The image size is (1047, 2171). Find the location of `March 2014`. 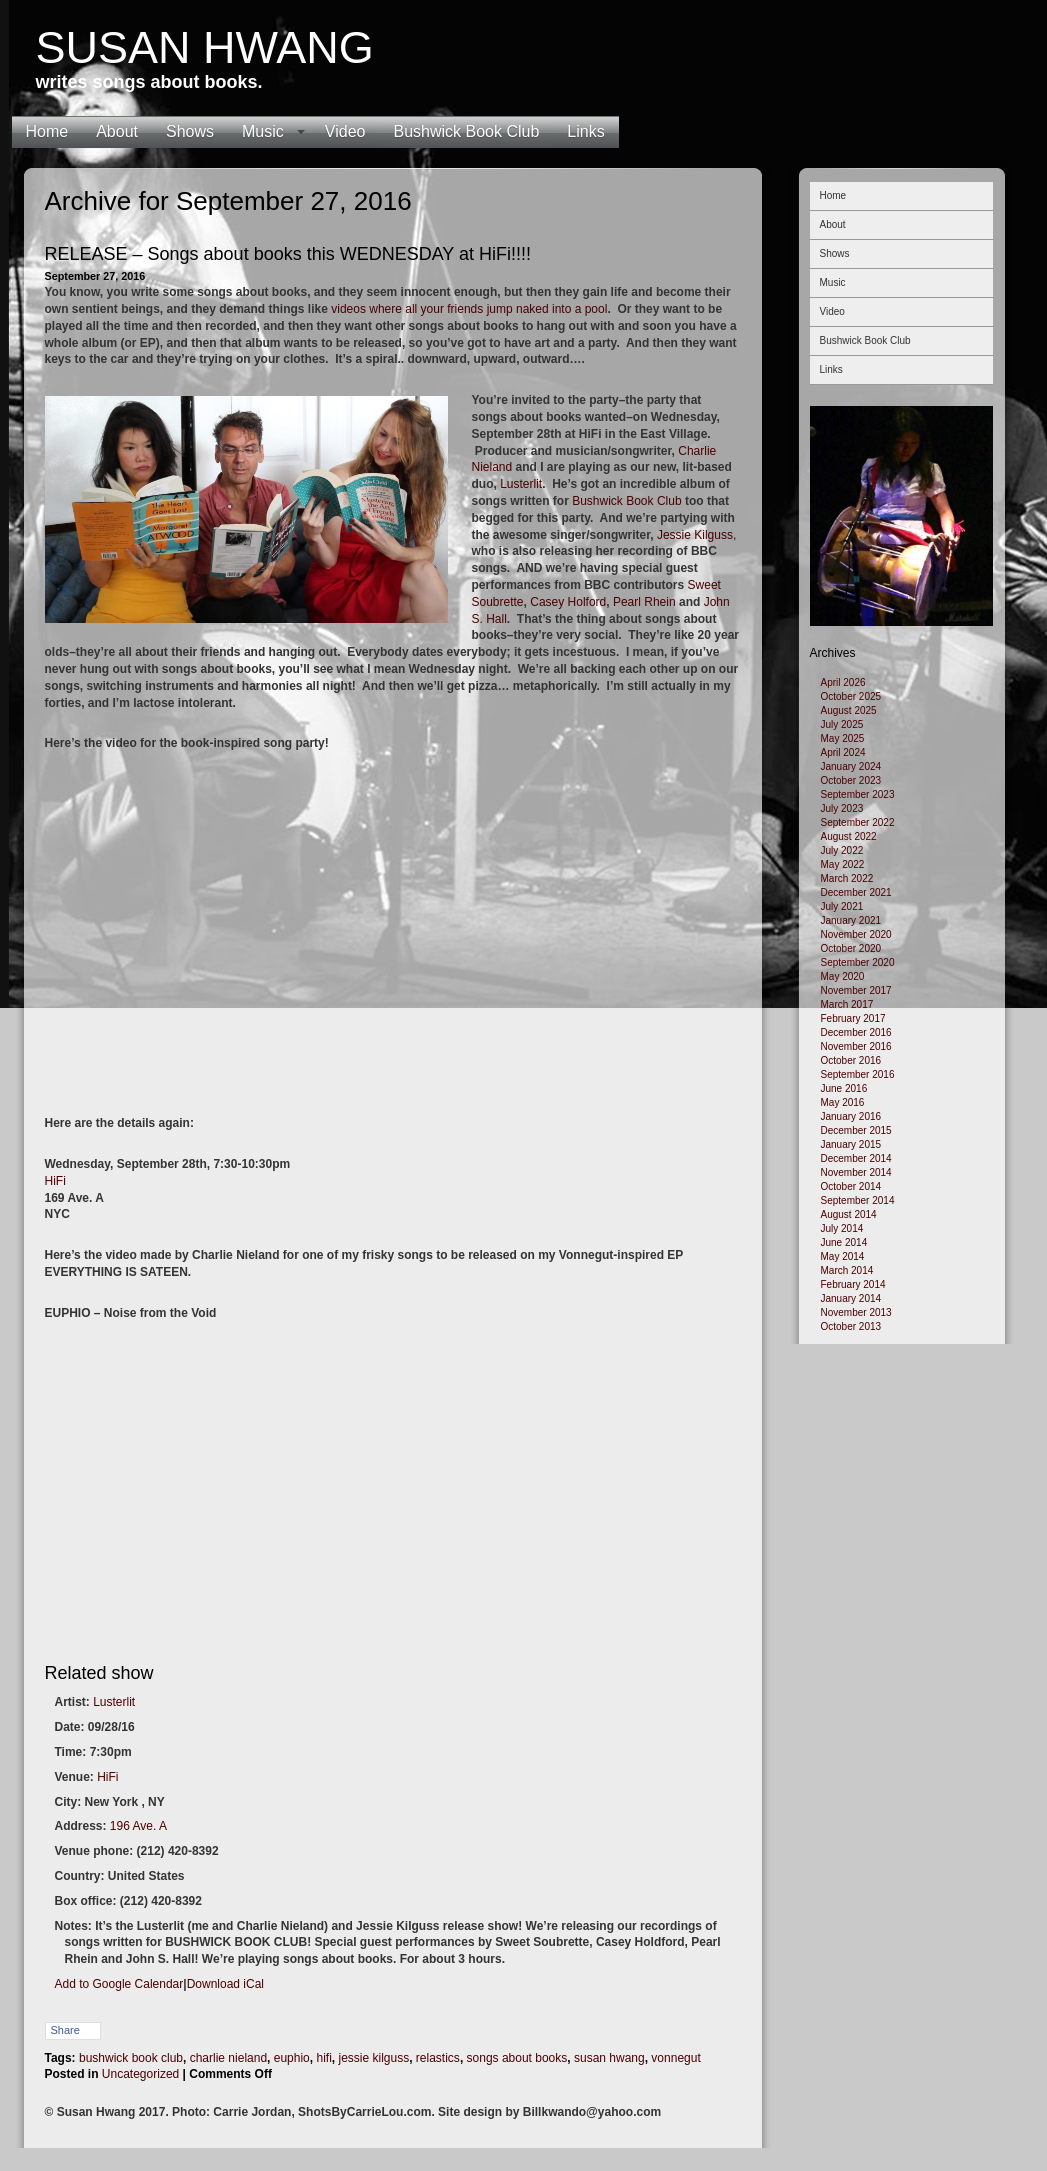

March 2014 is located at coordinates (847, 1270).